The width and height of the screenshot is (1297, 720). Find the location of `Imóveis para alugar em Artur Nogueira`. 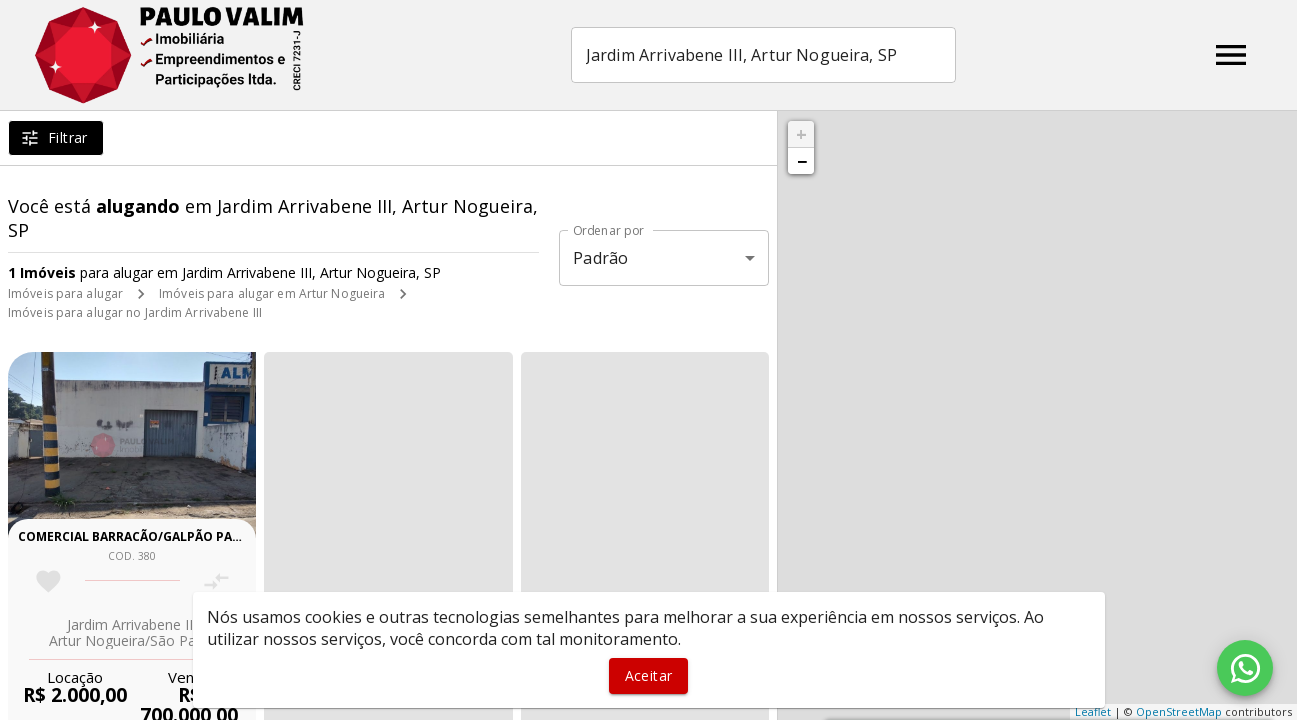

Imóveis para alugar em Artur Nogueira is located at coordinates (272, 293).